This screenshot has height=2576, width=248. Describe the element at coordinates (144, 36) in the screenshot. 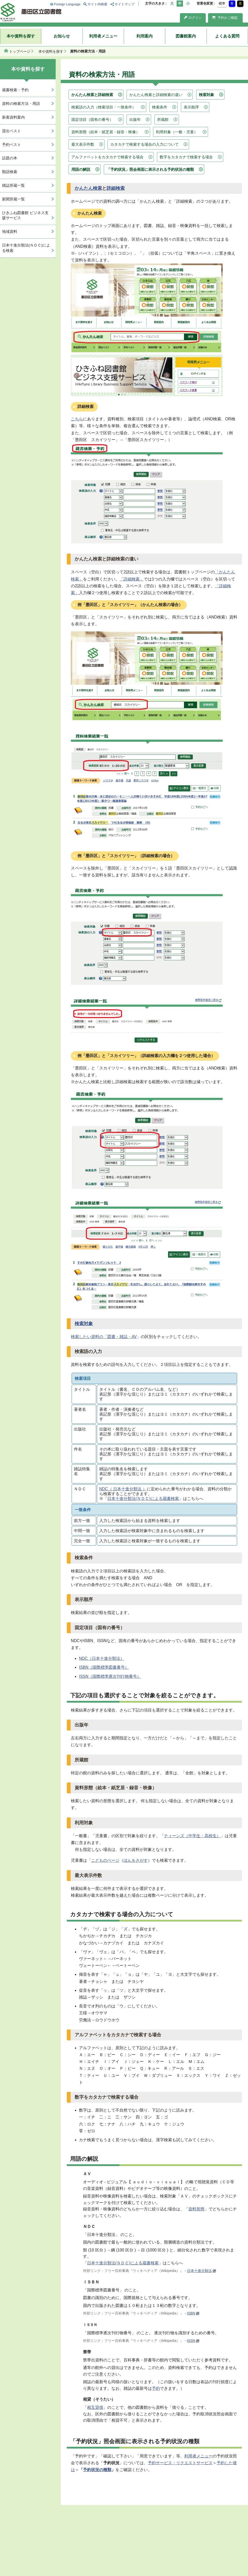

I see `利用案内` at that location.